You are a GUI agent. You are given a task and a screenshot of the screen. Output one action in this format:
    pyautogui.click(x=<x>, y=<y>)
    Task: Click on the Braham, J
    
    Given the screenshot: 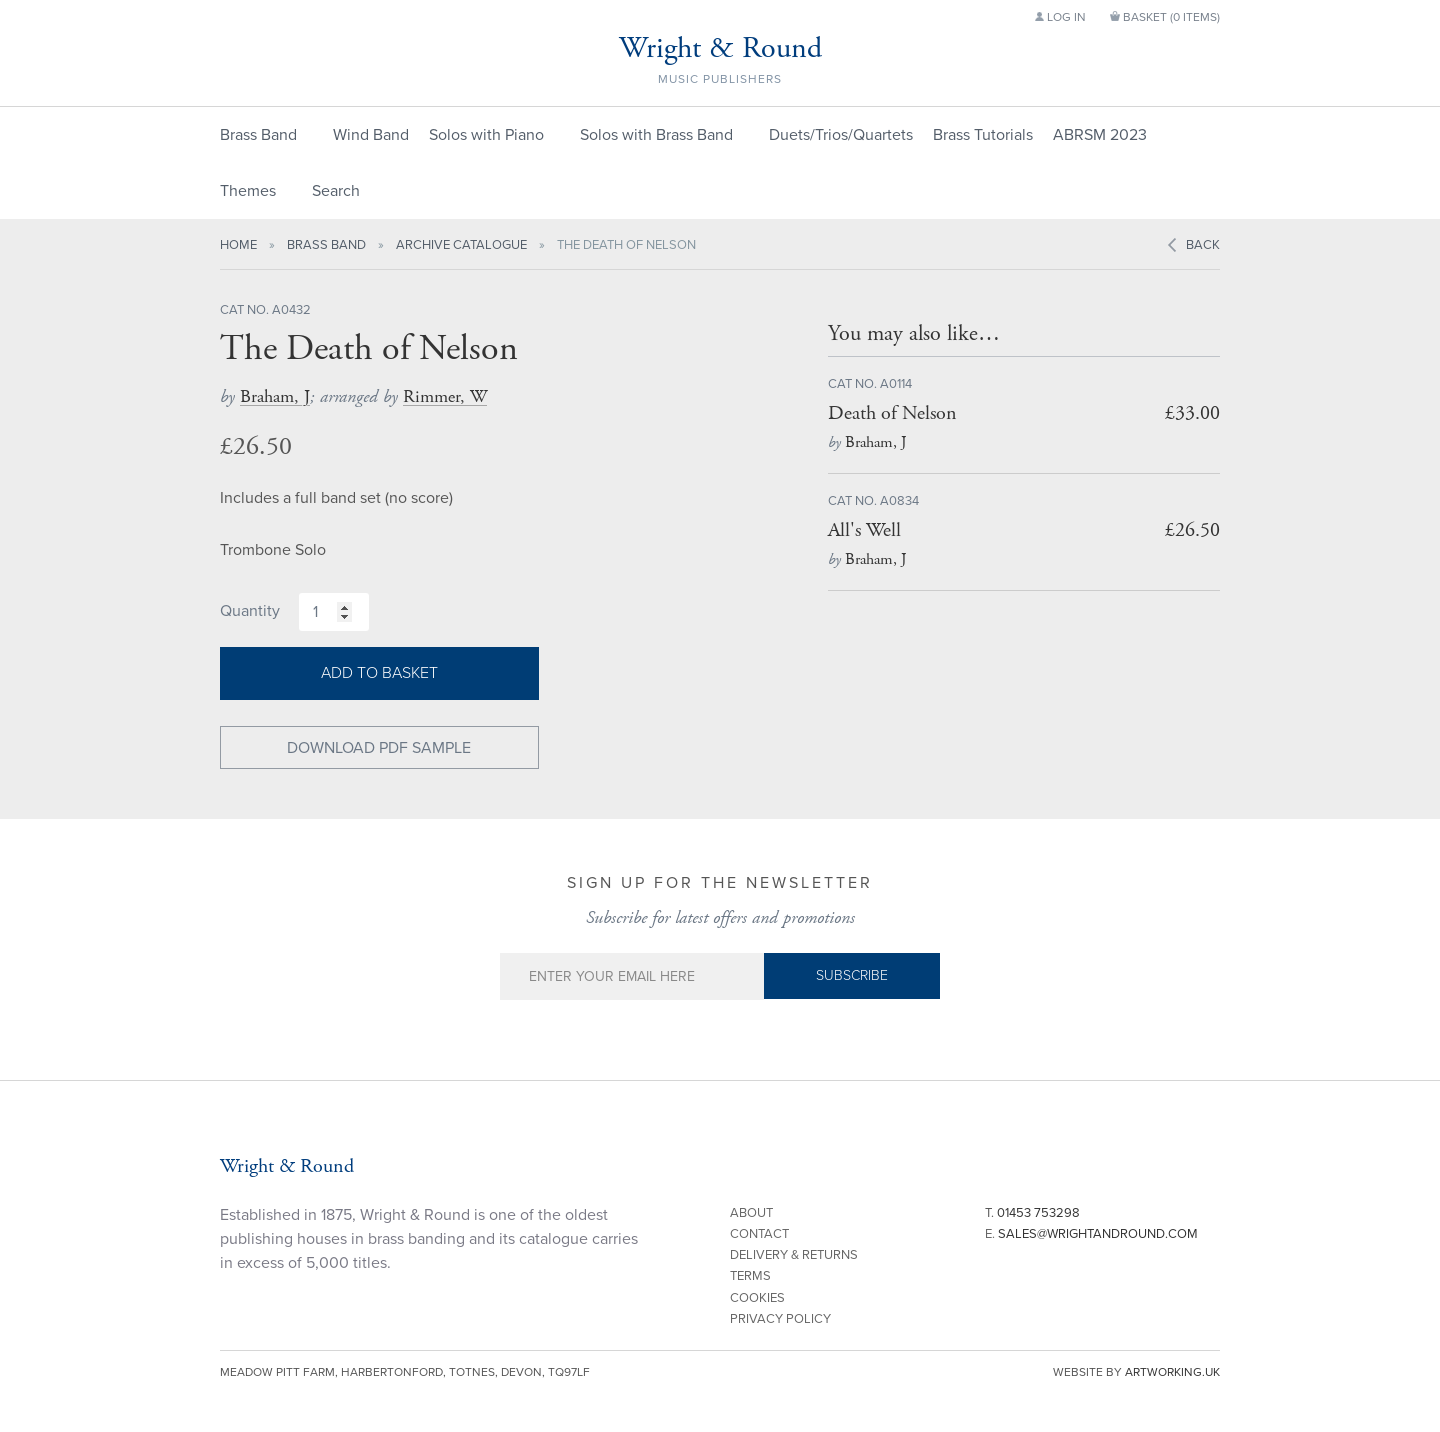 What is the action you would take?
    pyautogui.click(x=275, y=396)
    